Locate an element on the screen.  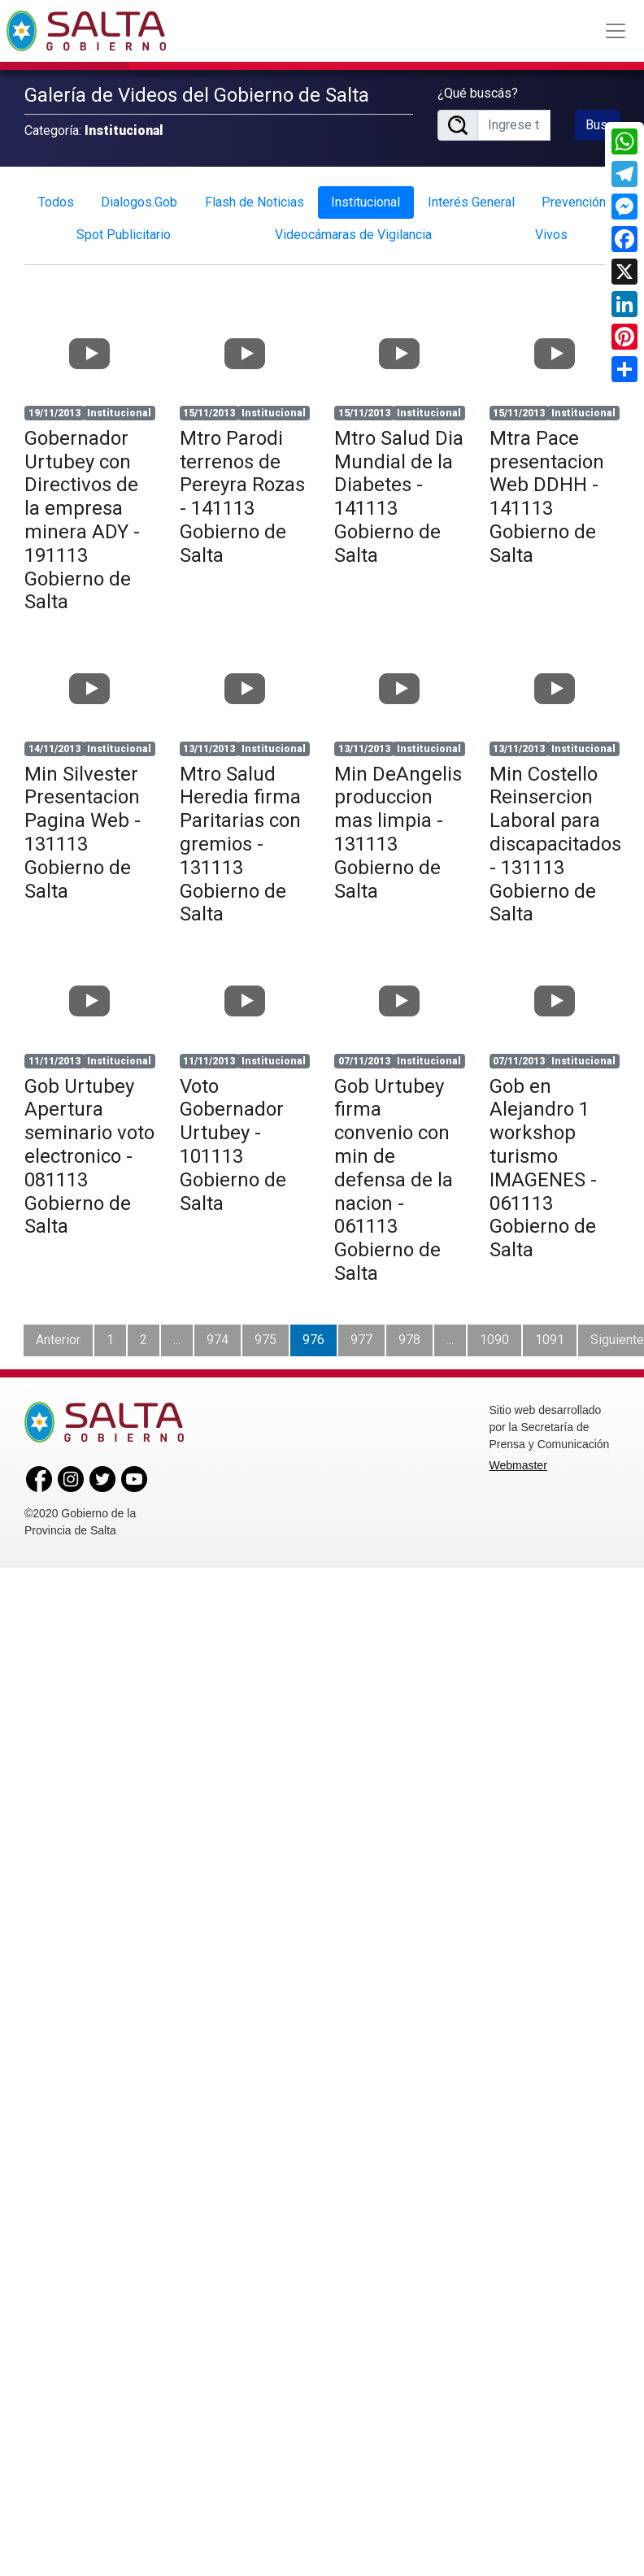
Buscar is located at coordinates (602, 121).